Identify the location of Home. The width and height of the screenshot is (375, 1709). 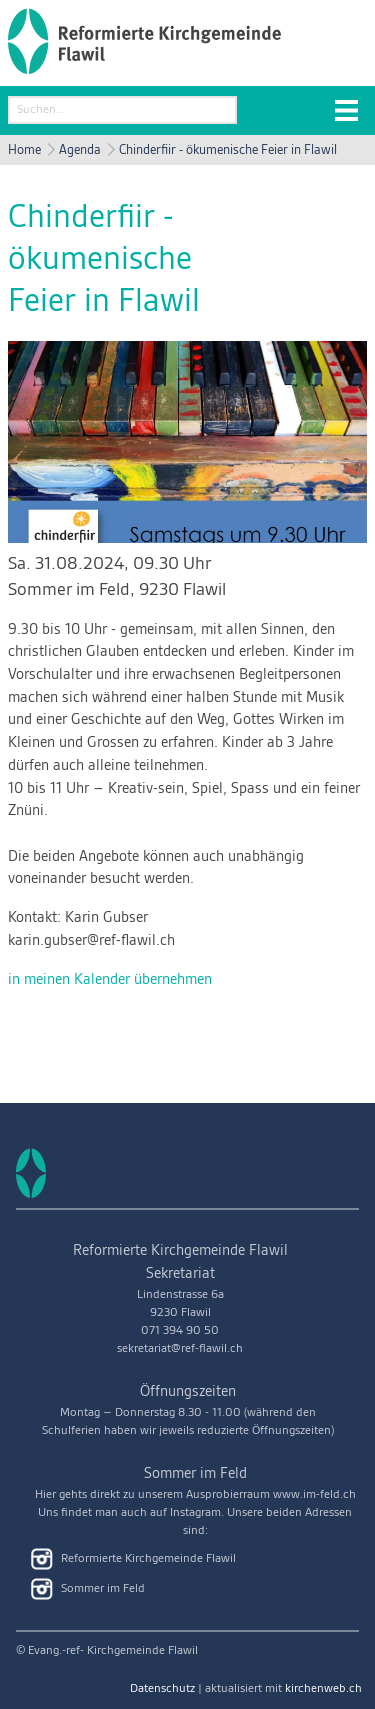
(24, 150).